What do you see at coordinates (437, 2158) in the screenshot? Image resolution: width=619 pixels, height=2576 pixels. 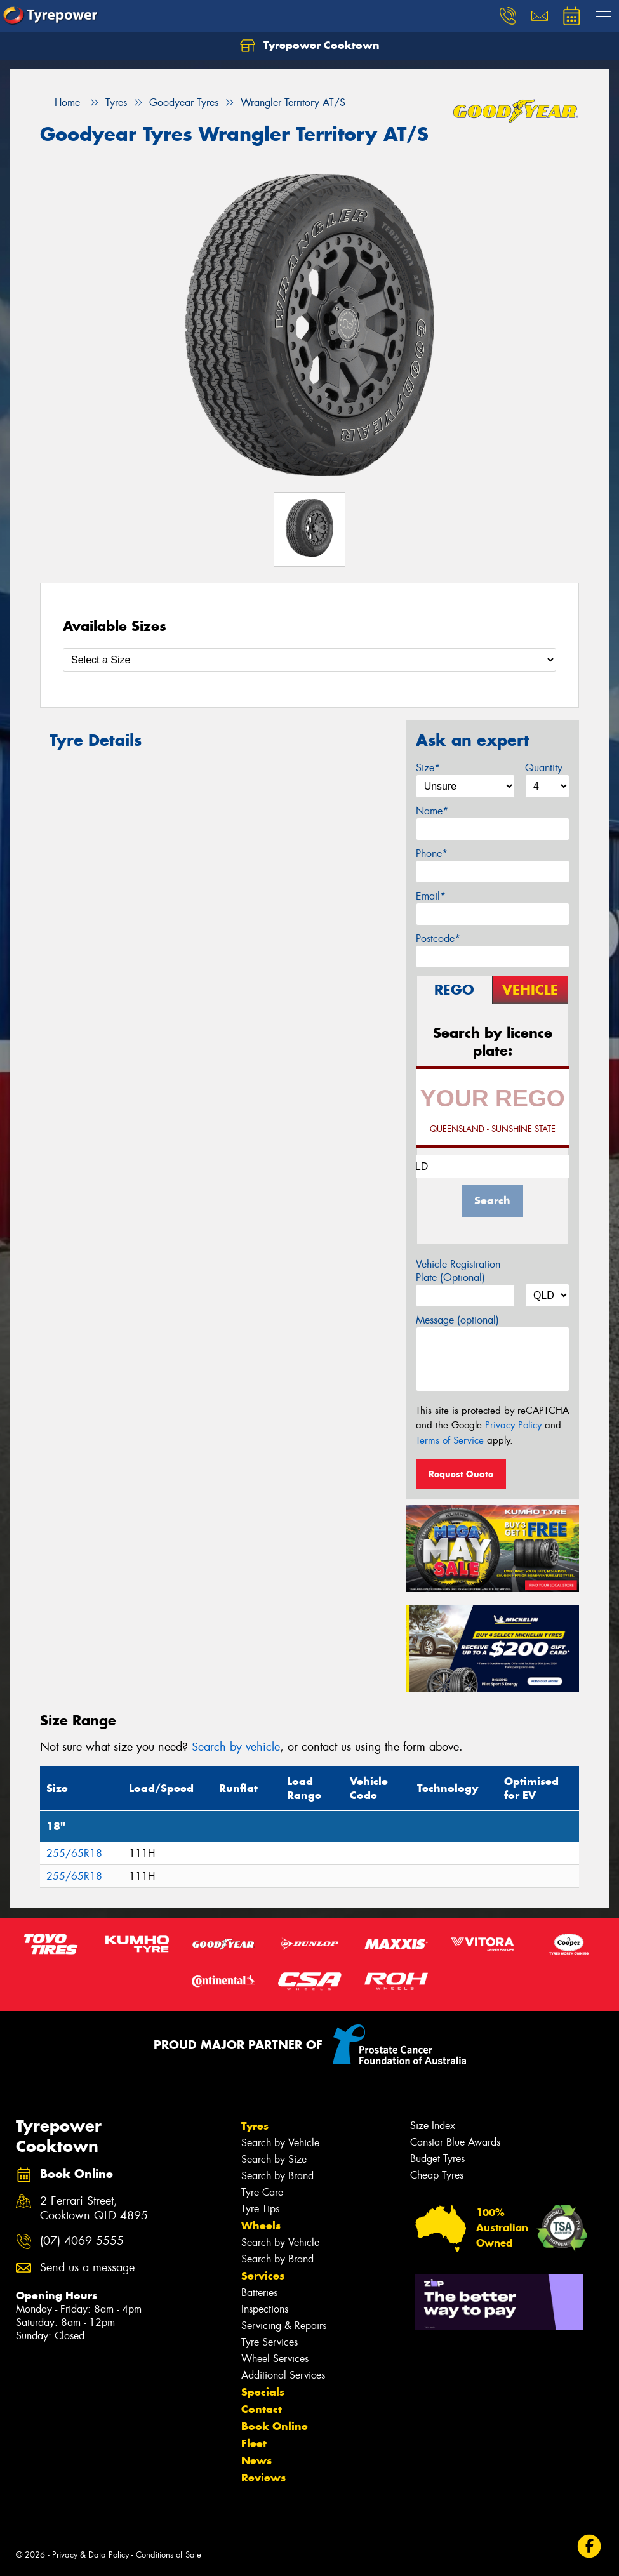 I see `Budget Tyres` at bounding box center [437, 2158].